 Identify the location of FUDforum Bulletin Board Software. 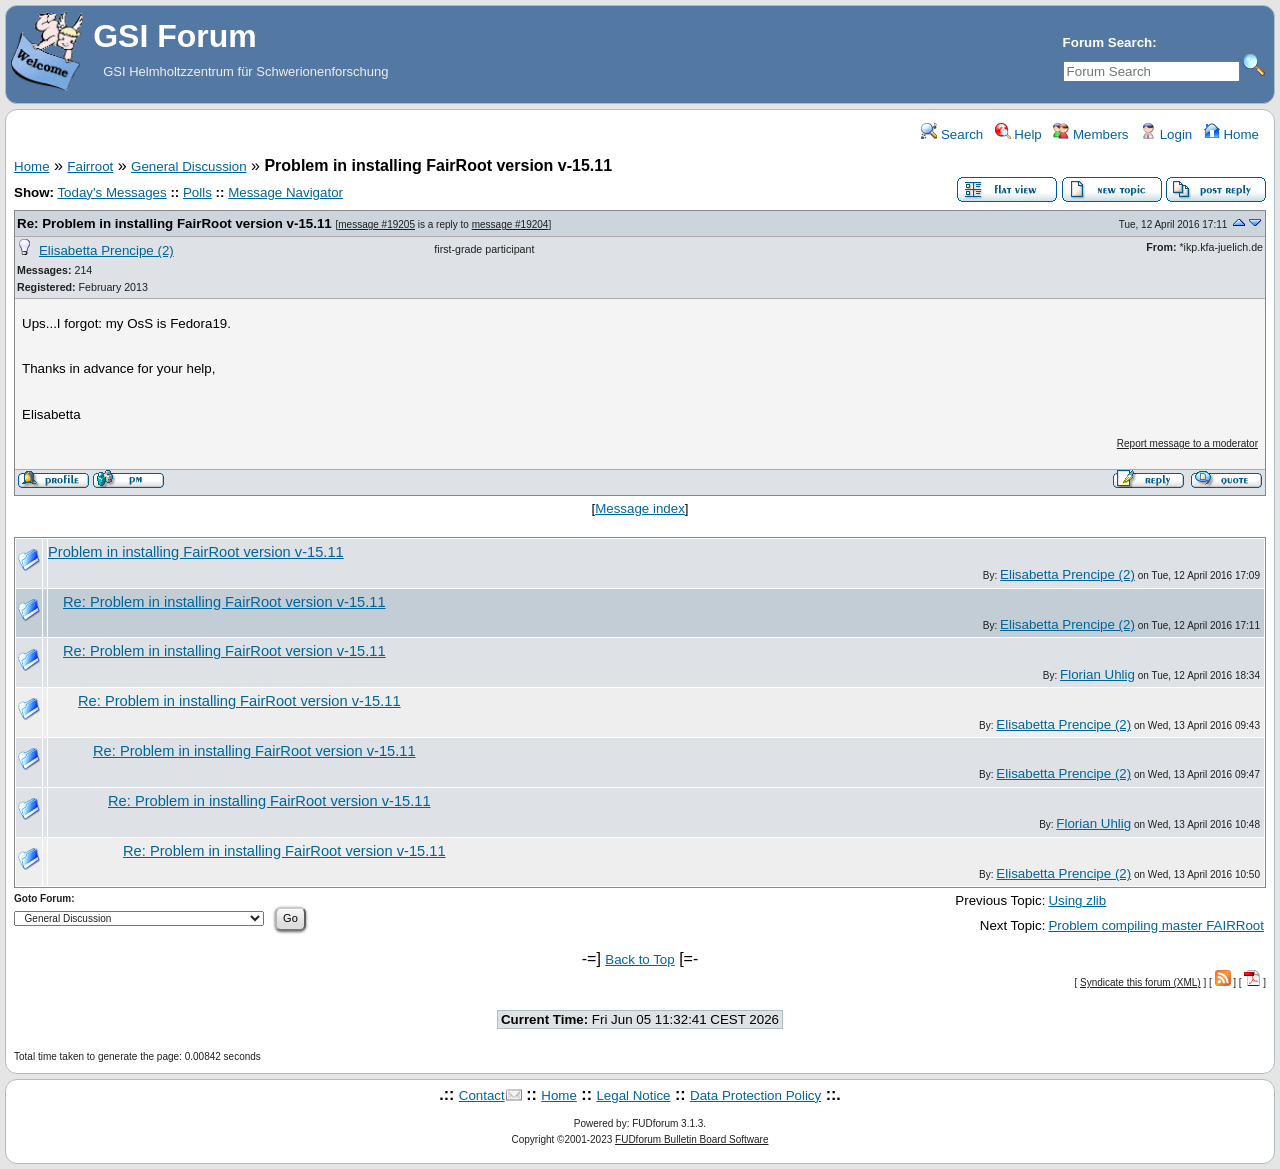
(691, 1139).